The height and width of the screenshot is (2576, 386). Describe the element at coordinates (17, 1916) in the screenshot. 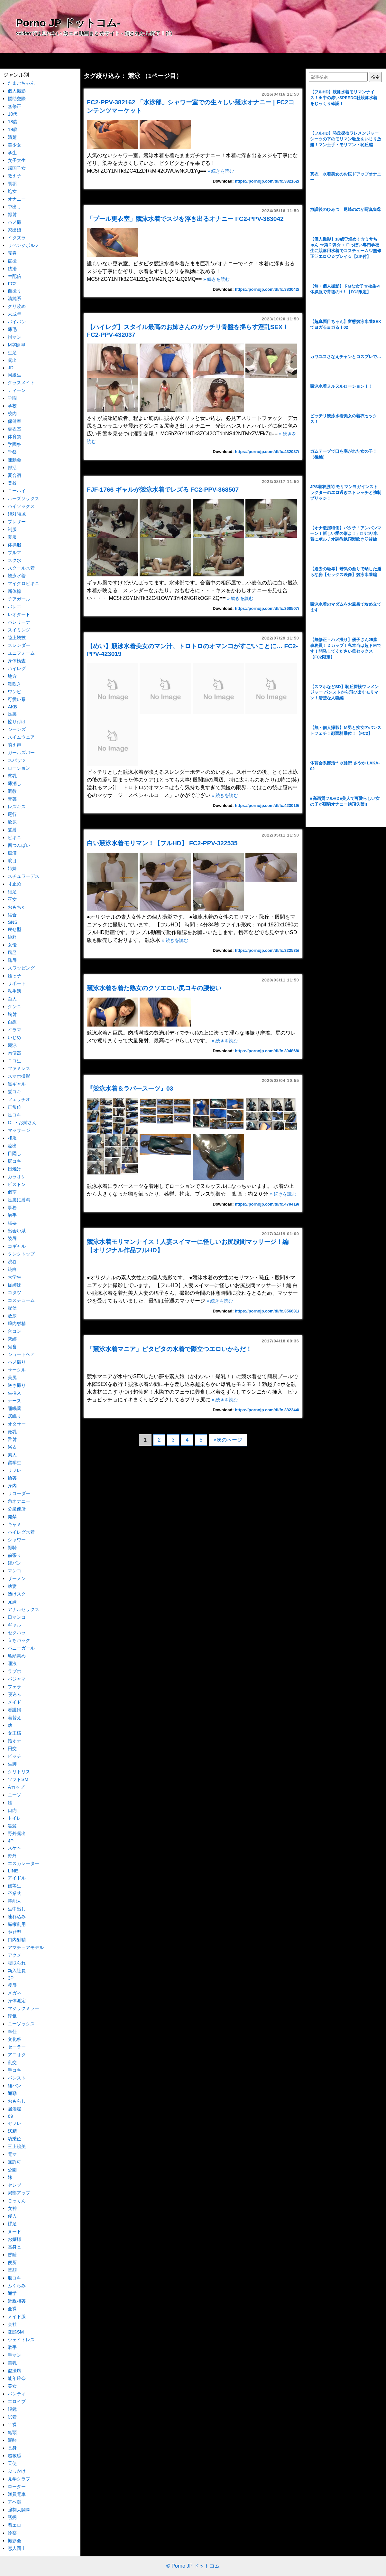

I see `連れ込み` at that location.